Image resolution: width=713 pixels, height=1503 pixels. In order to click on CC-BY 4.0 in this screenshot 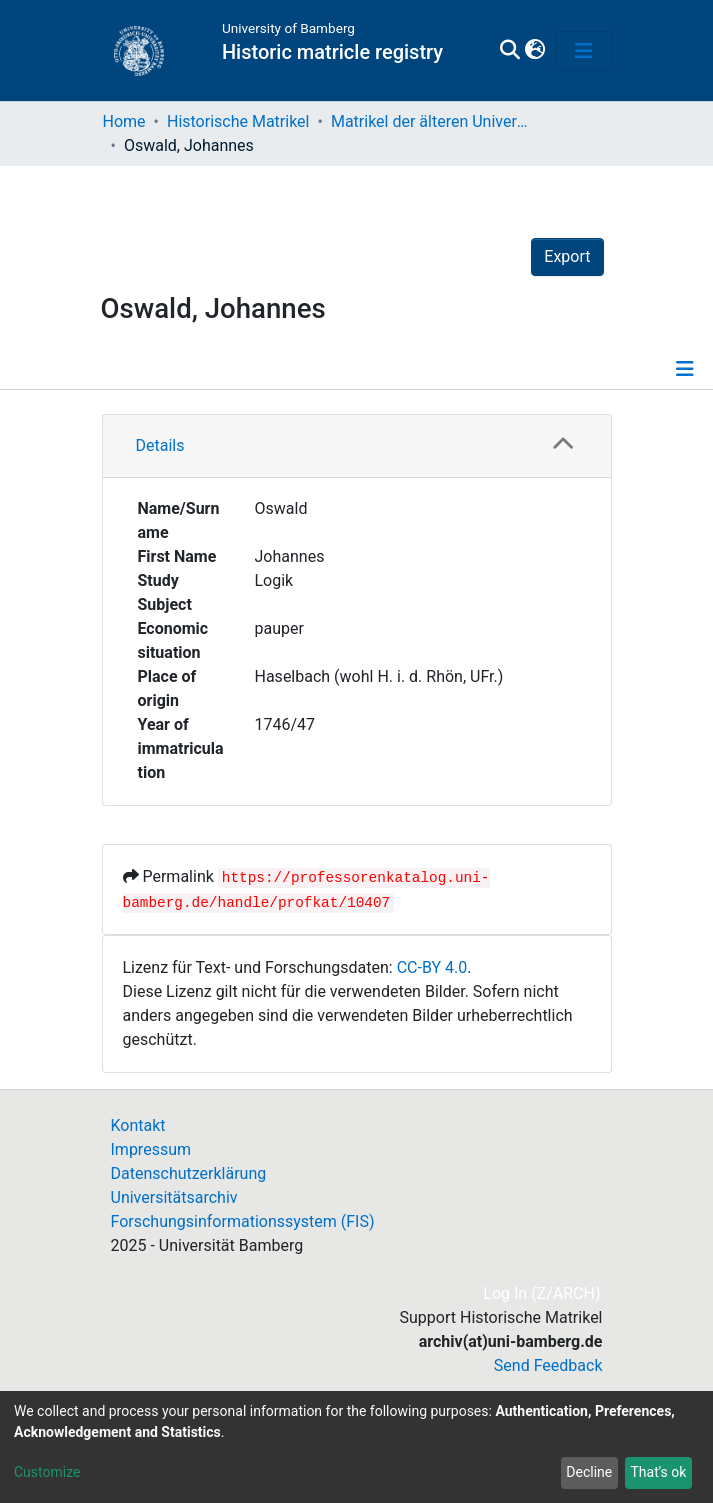, I will do `click(432, 967)`.